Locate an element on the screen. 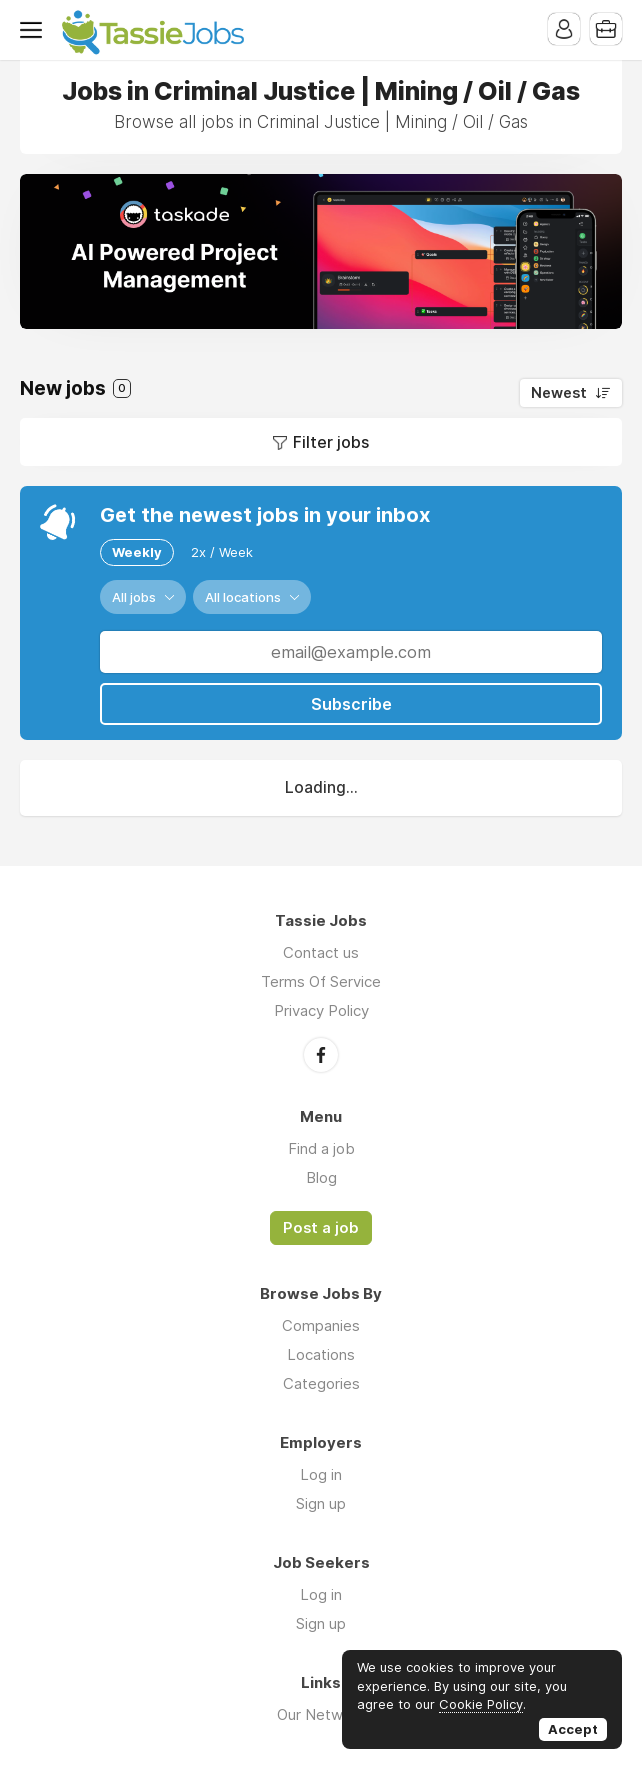 The image size is (642, 1769). Companies is located at coordinates (321, 1325).